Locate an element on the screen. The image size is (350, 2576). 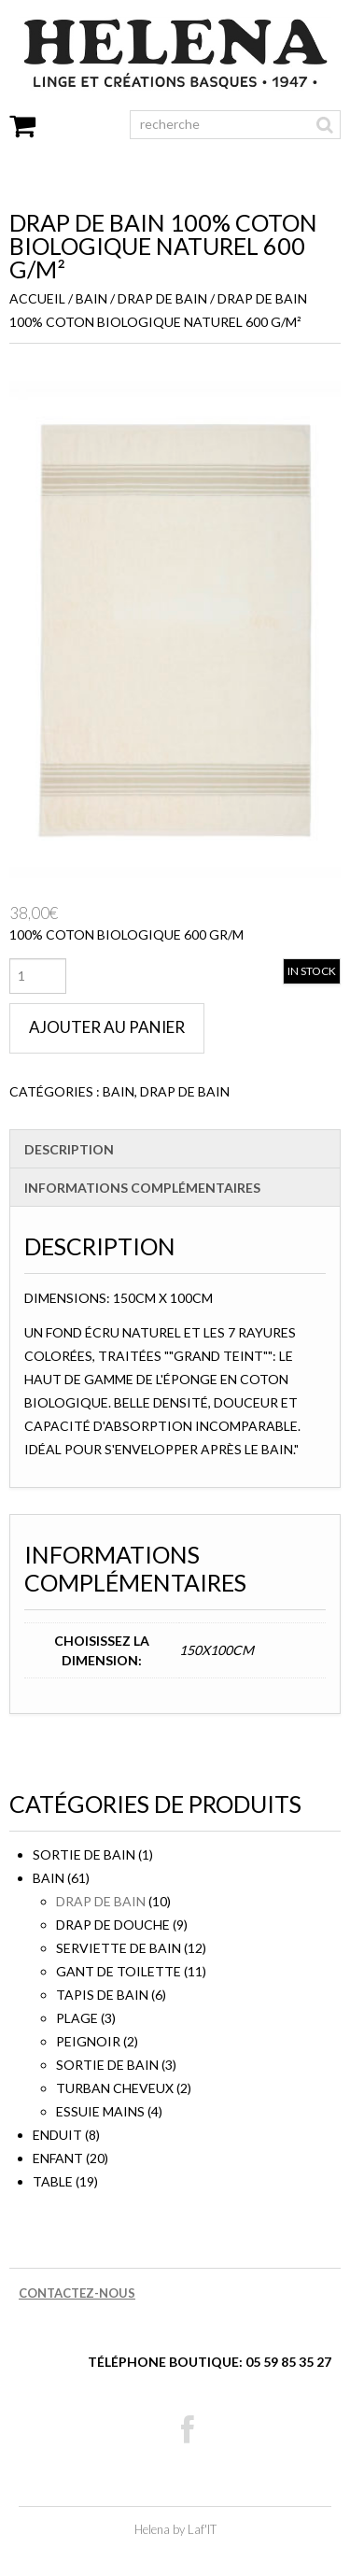
Essuie mains is located at coordinates (100, 2111).